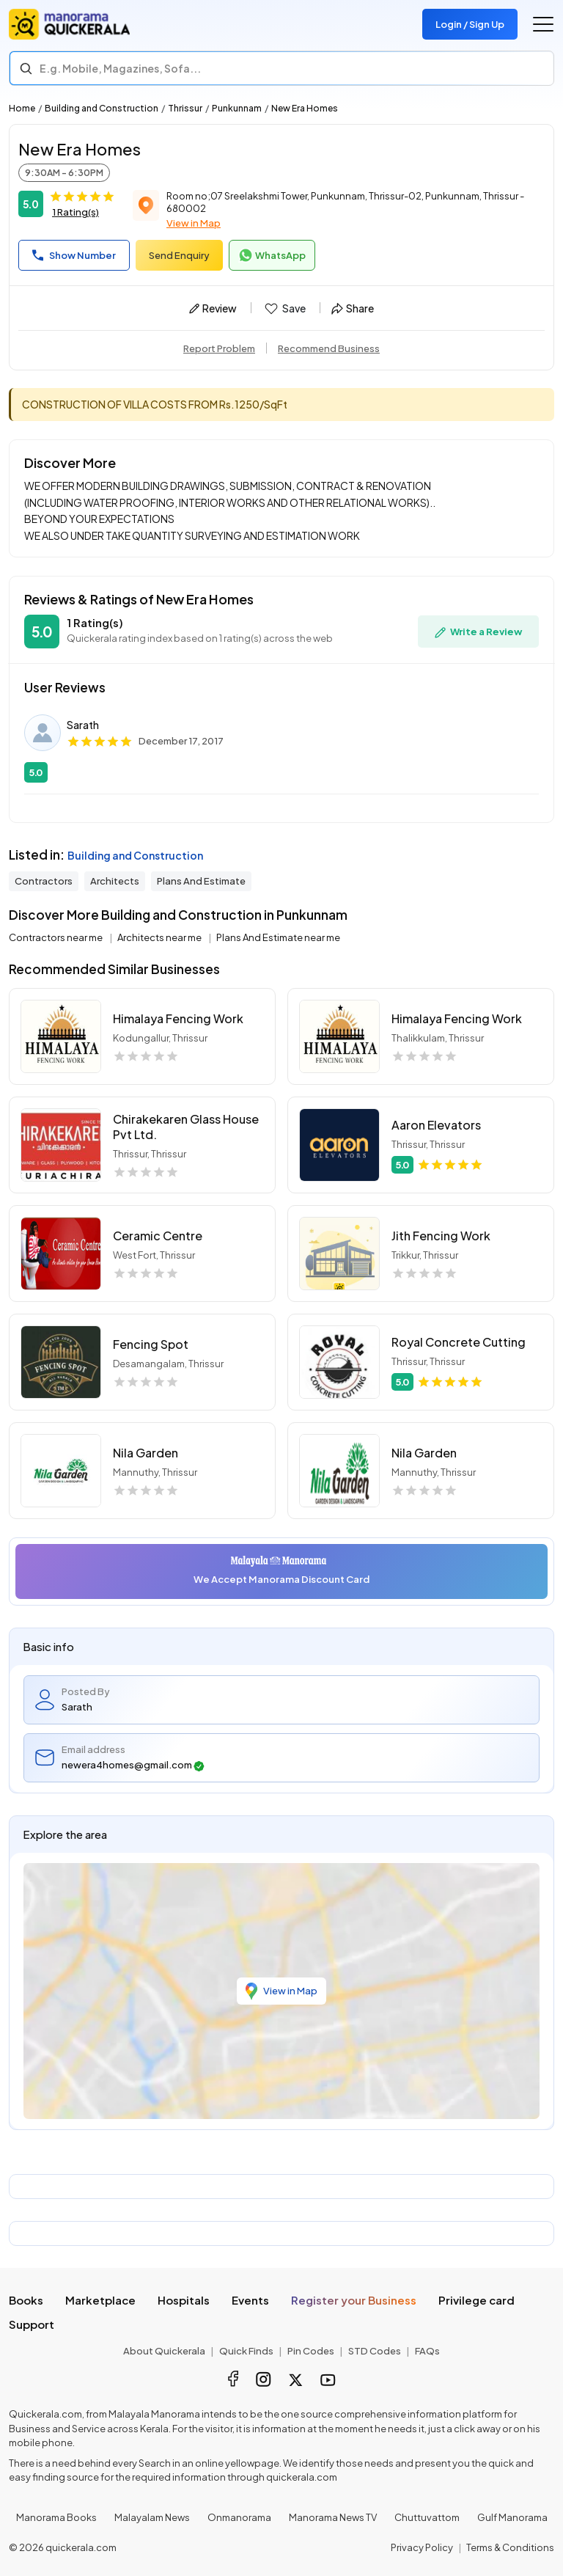  What do you see at coordinates (543, 24) in the screenshot?
I see `[Go to the menu]` at bounding box center [543, 24].